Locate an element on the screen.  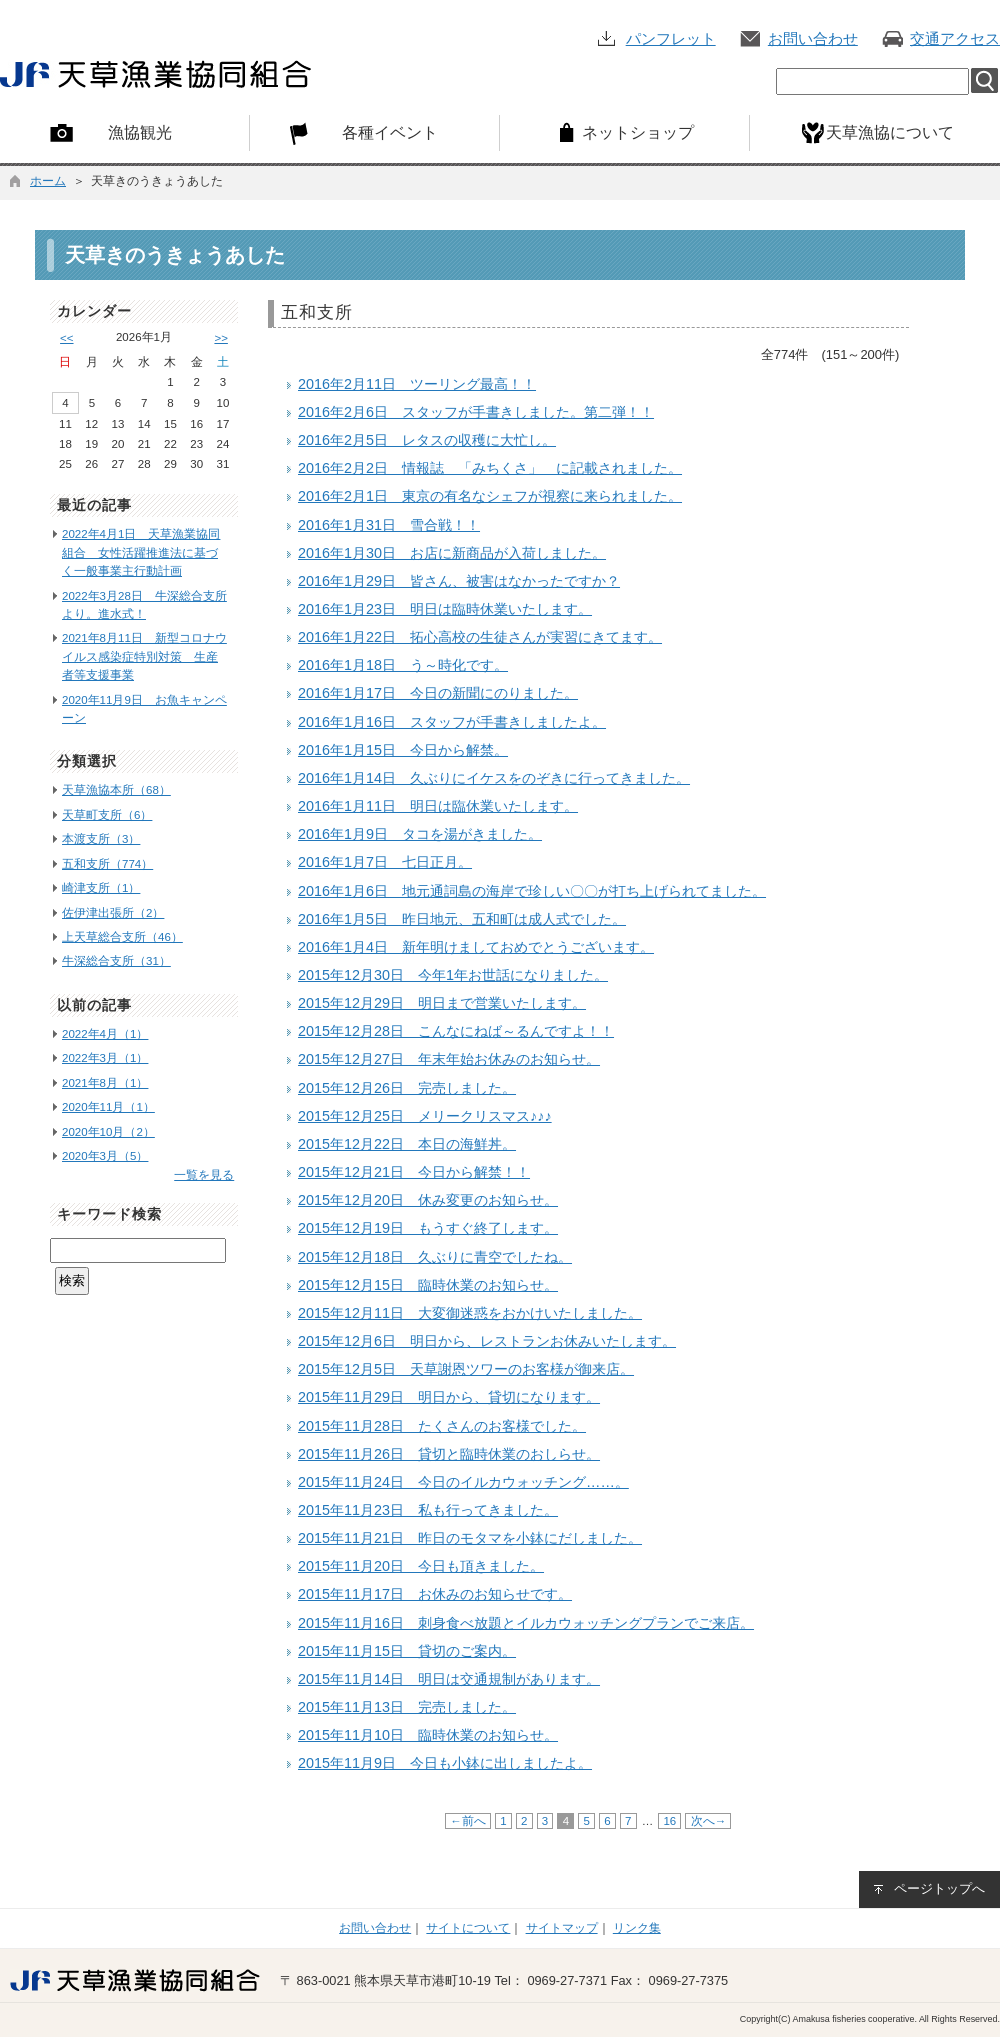
2016年1月17日 今日の新聞にのりました。 is located at coordinates (438, 693).